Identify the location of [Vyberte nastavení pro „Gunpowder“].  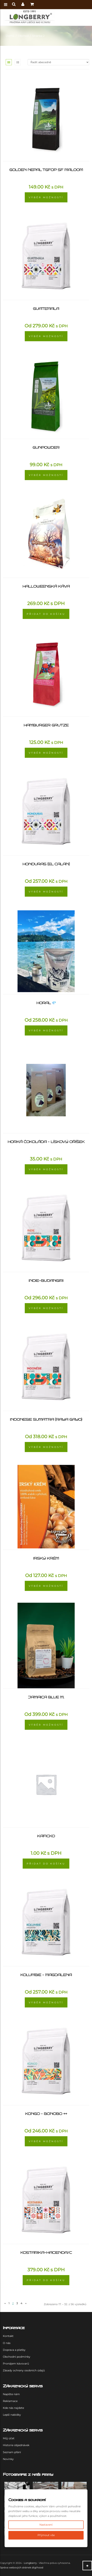
(46, 475).